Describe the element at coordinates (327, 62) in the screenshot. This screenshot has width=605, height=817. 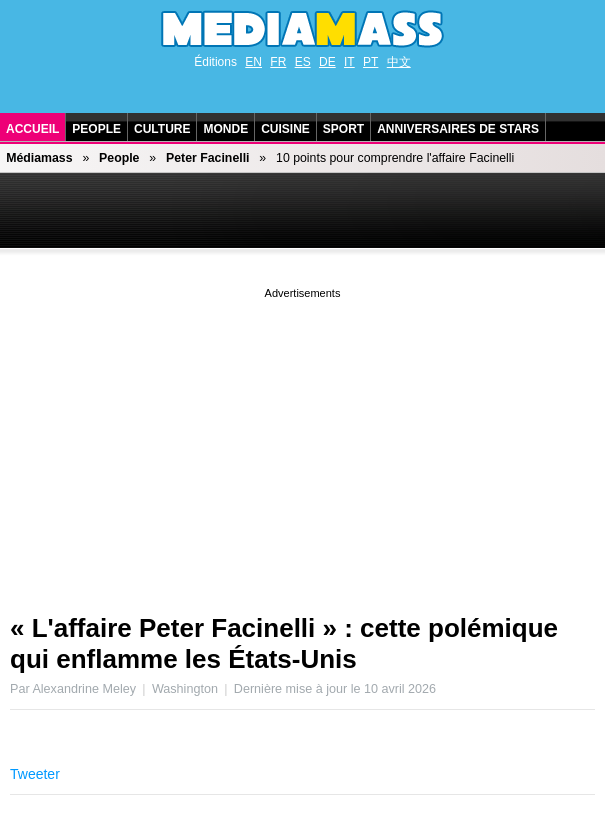
I see `DE` at that location.